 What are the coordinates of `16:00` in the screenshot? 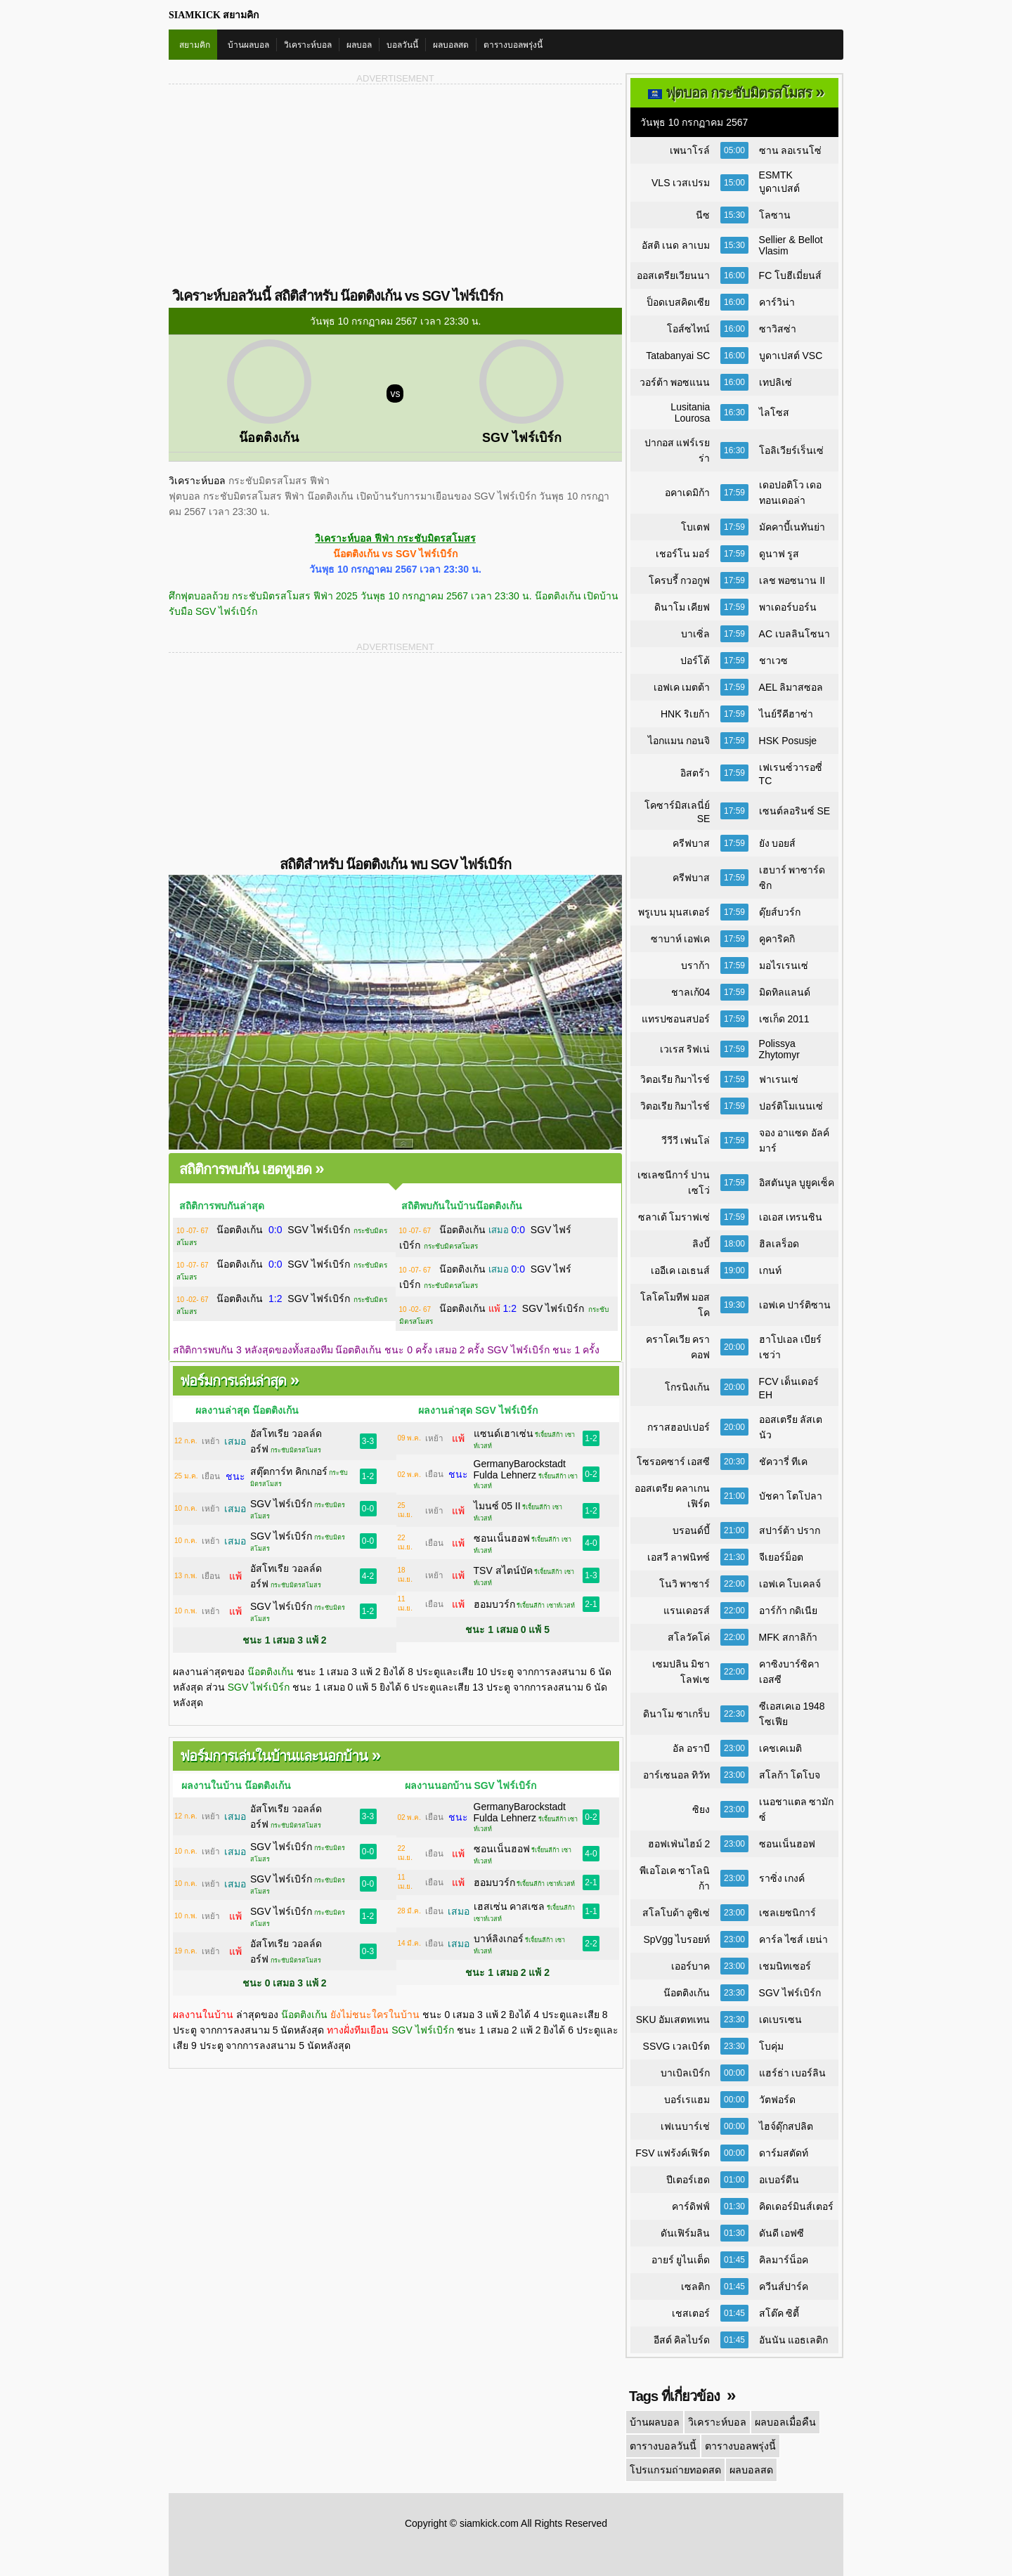 It's located at (734, 275).